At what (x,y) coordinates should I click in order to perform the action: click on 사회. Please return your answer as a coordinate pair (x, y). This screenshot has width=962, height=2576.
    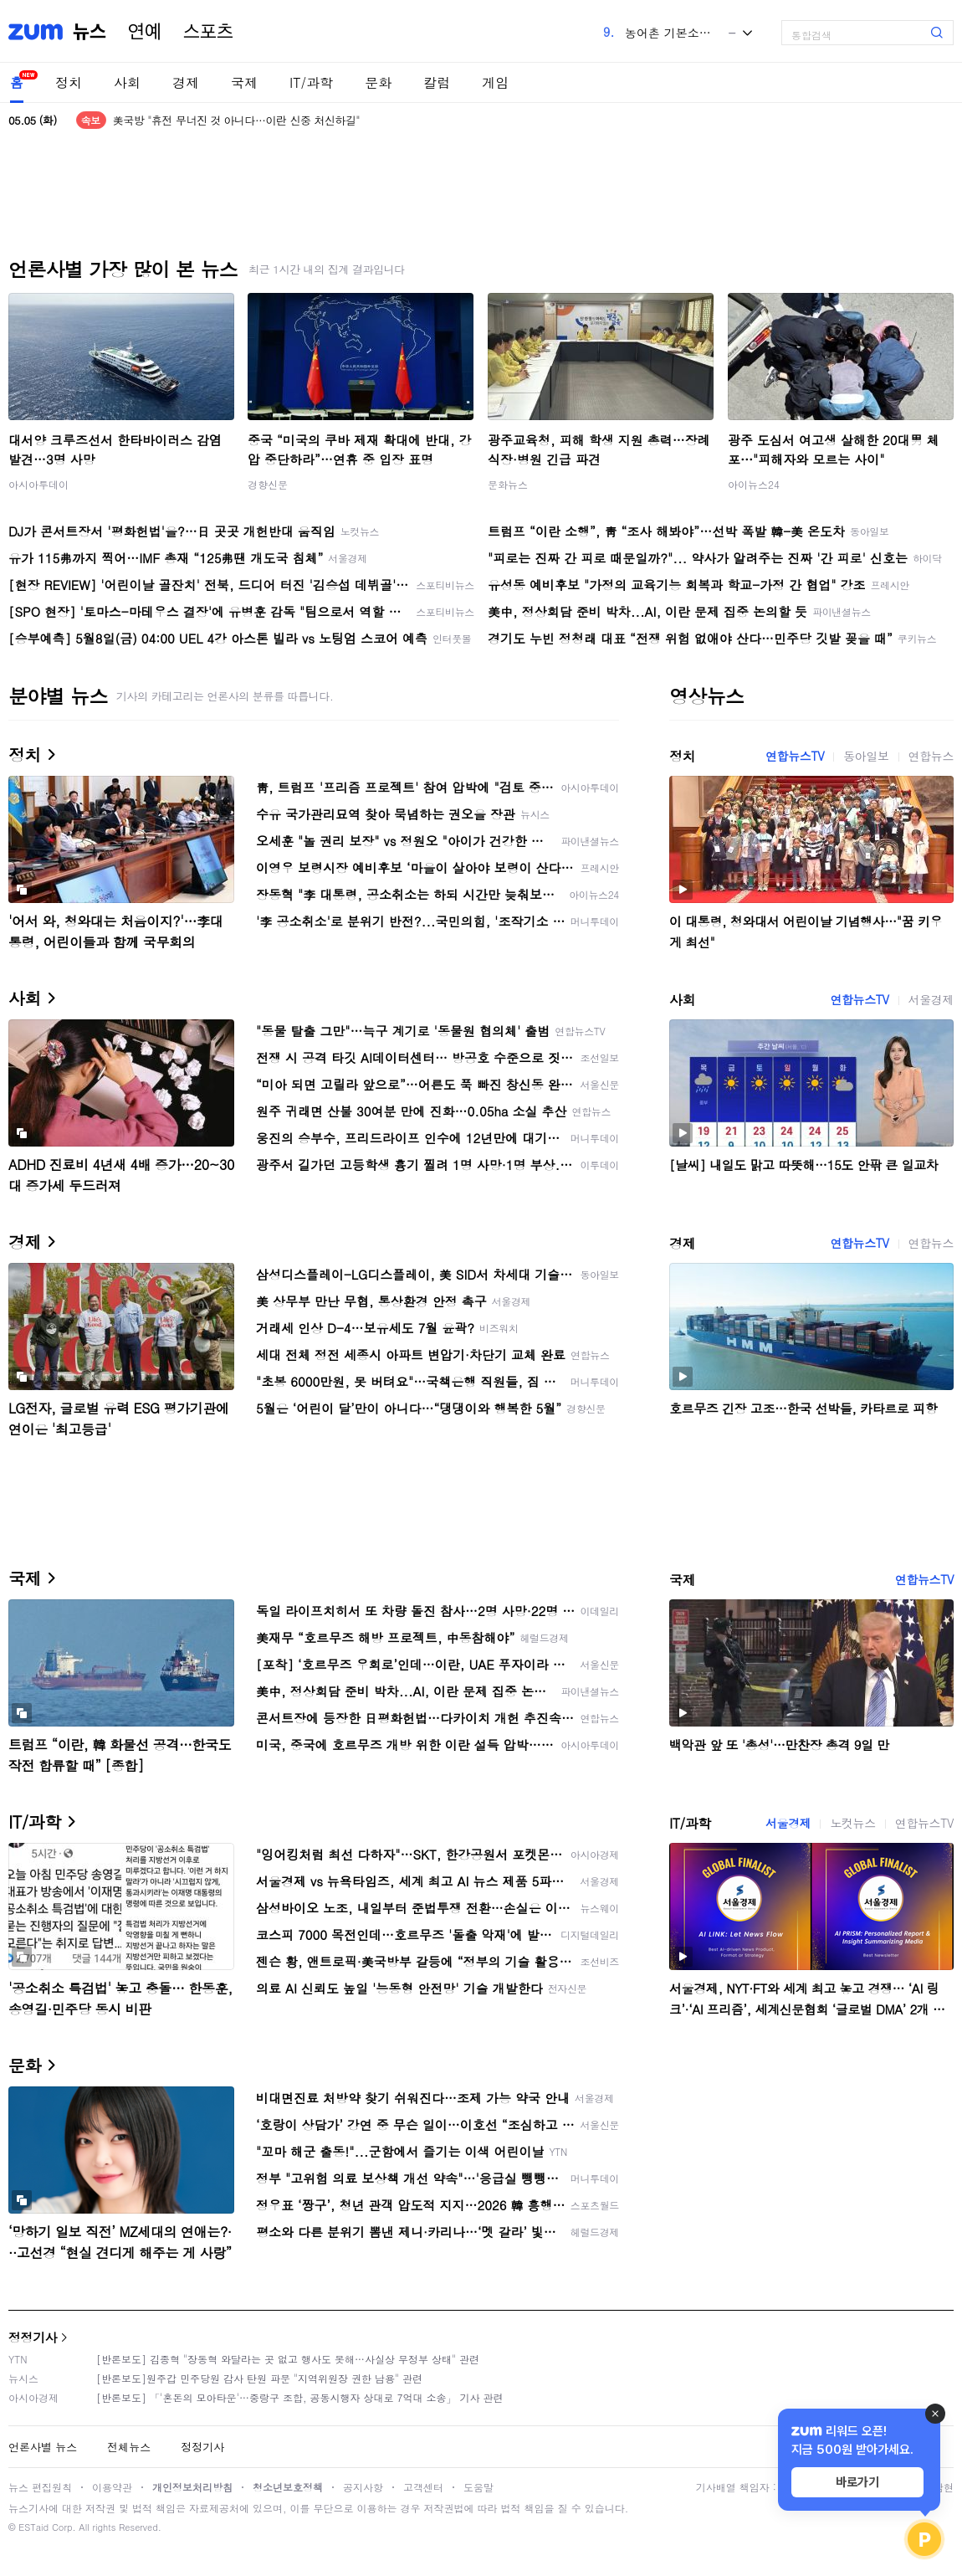
    Looking at the image, I should click on (127, 82).